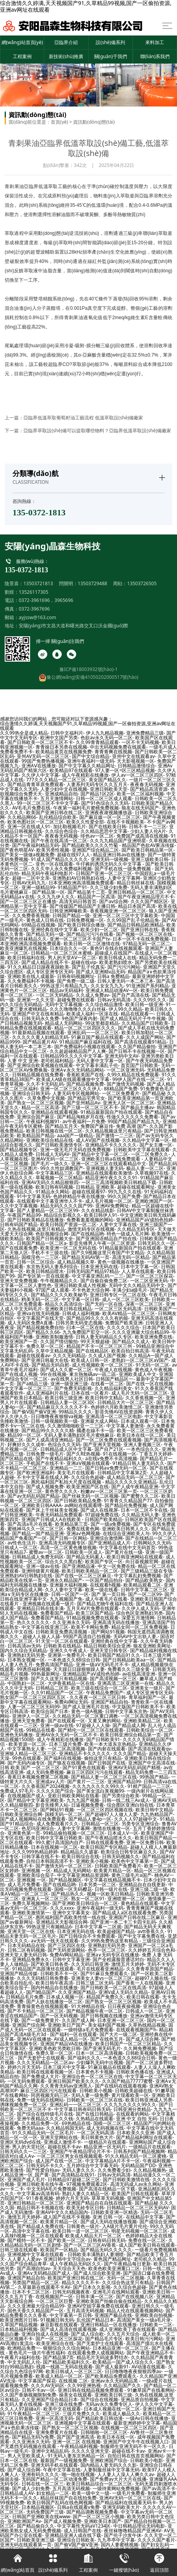 This screenshot has height=2576, width=177. Describe the element at coordinates (23, 2104) in the screenshot. I see `诱咪视频免费一区二区` at that location.